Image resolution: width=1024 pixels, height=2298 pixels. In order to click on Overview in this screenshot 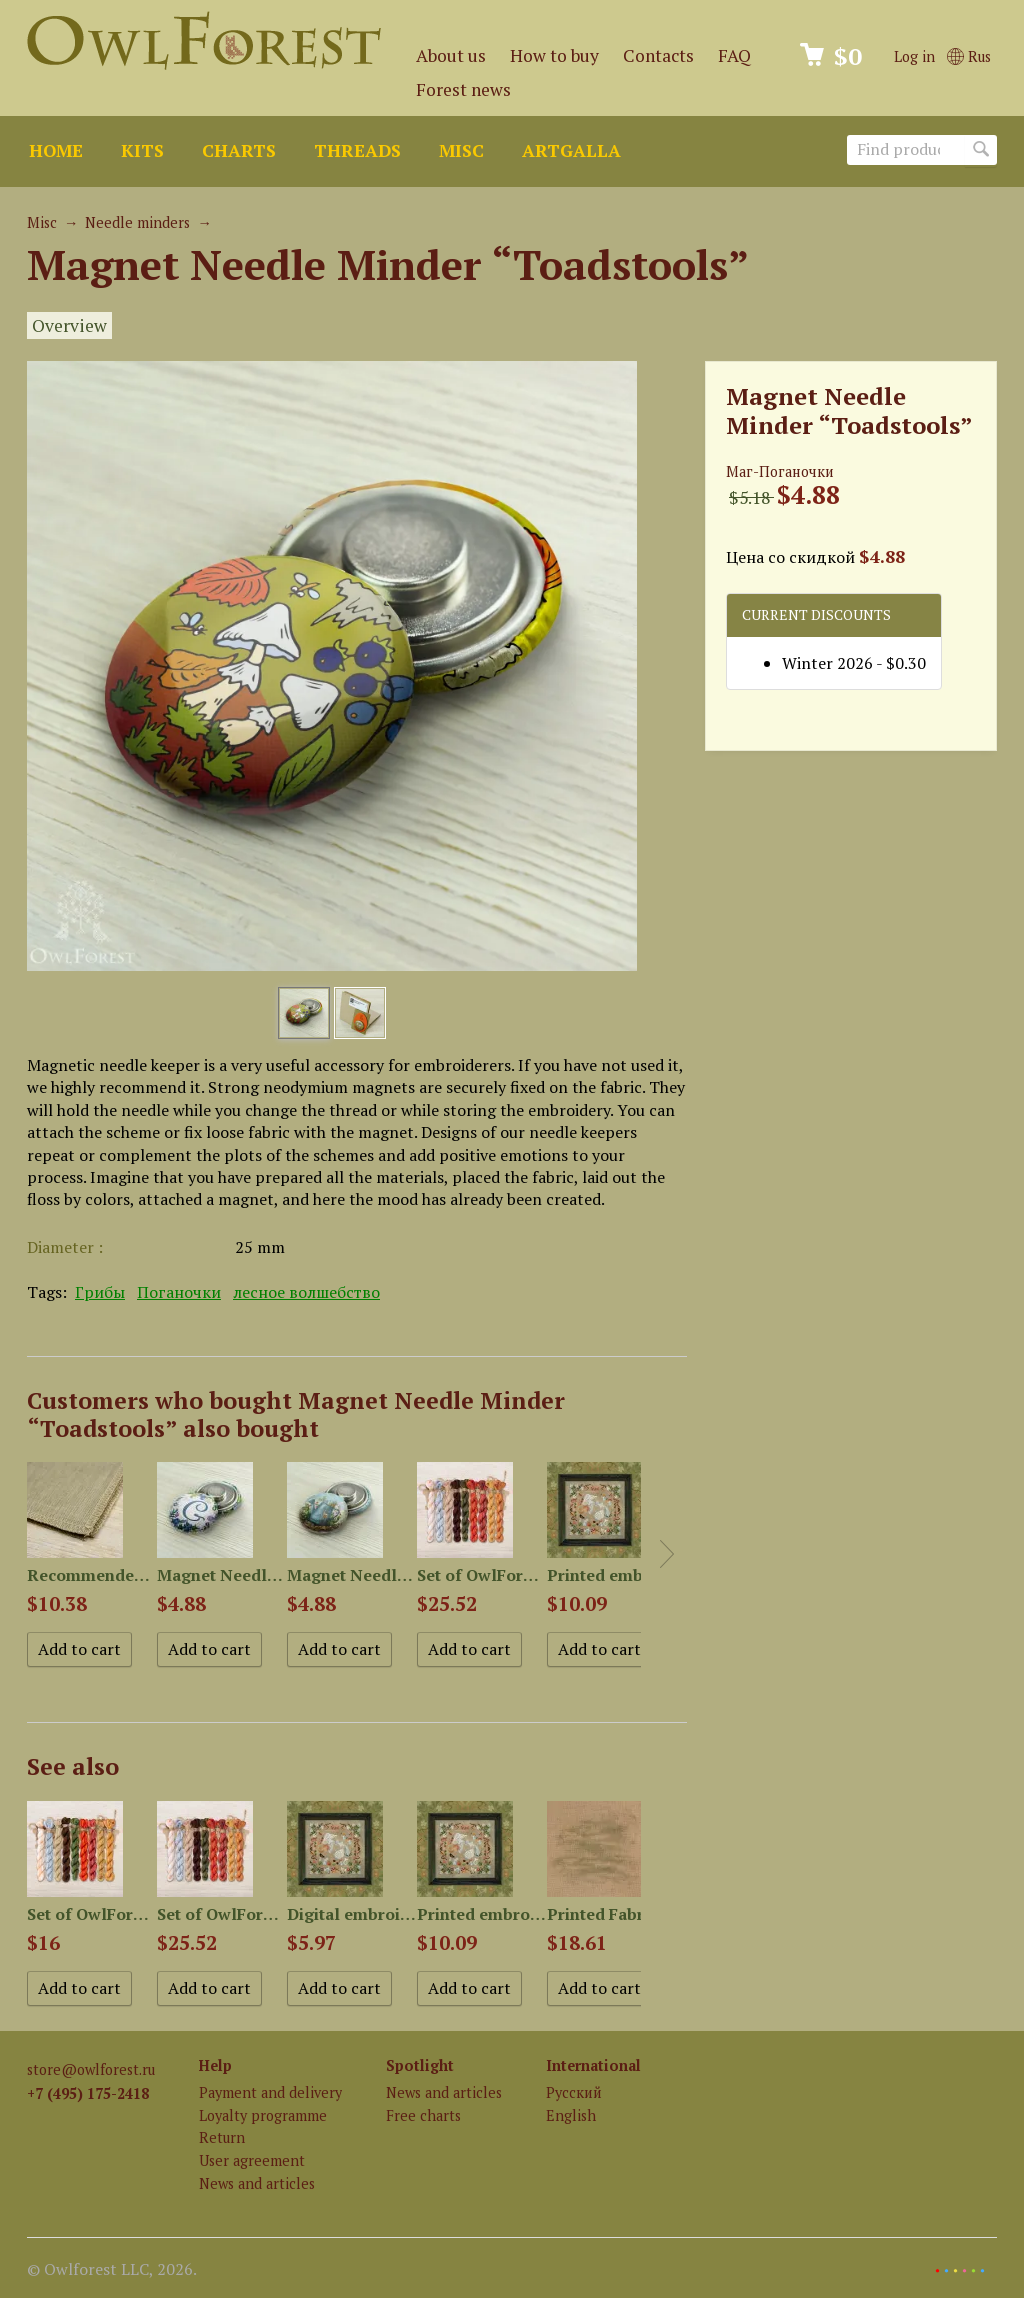, I will do `click(69, 325)`.